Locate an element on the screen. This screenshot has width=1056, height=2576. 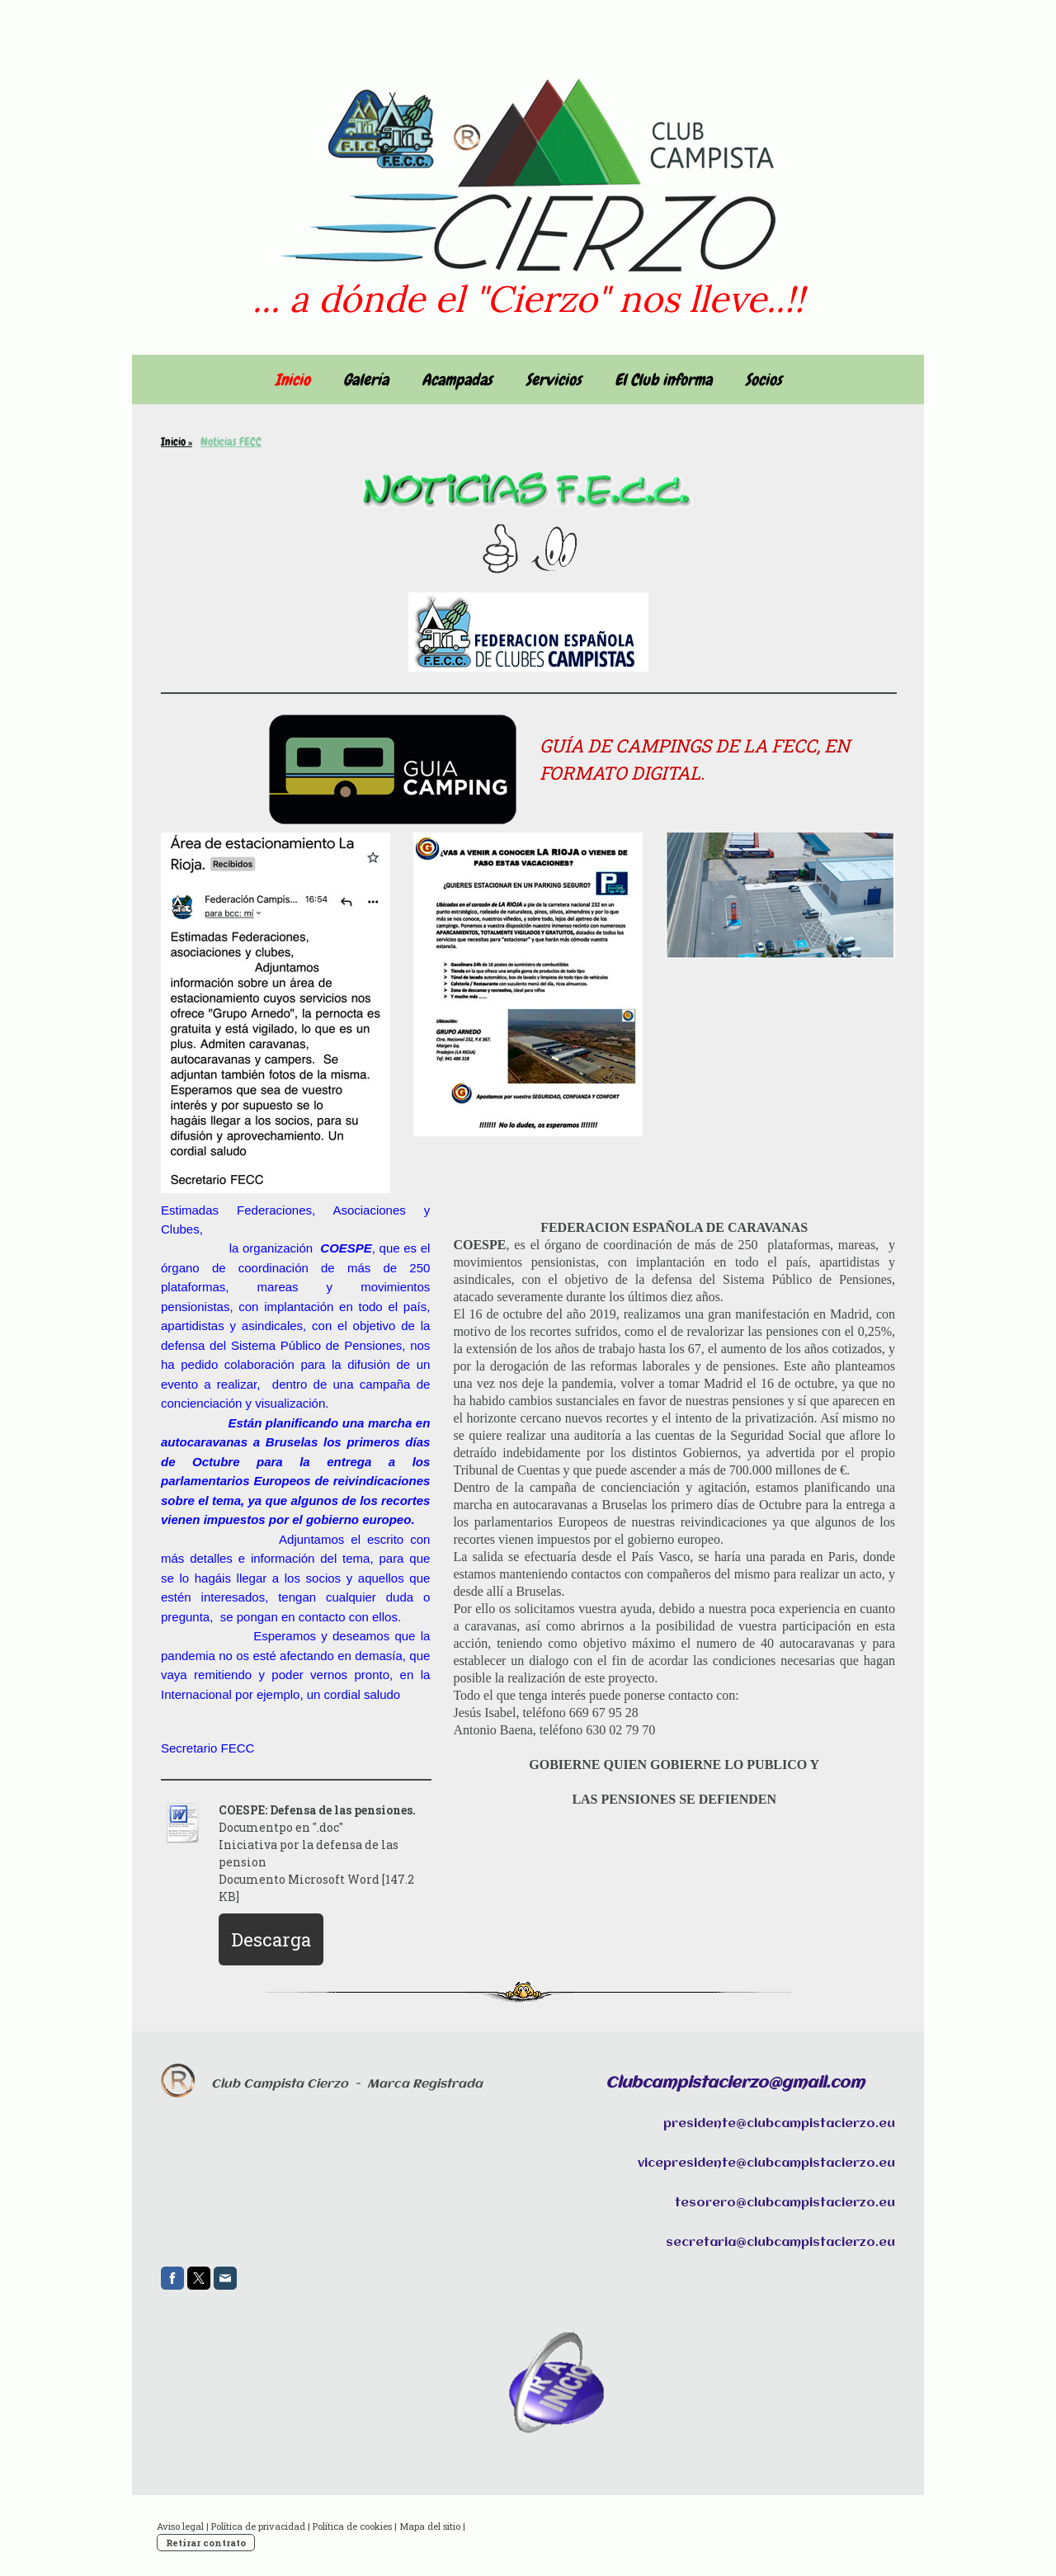
Política de cookies is located at coordinates (352, 2526).